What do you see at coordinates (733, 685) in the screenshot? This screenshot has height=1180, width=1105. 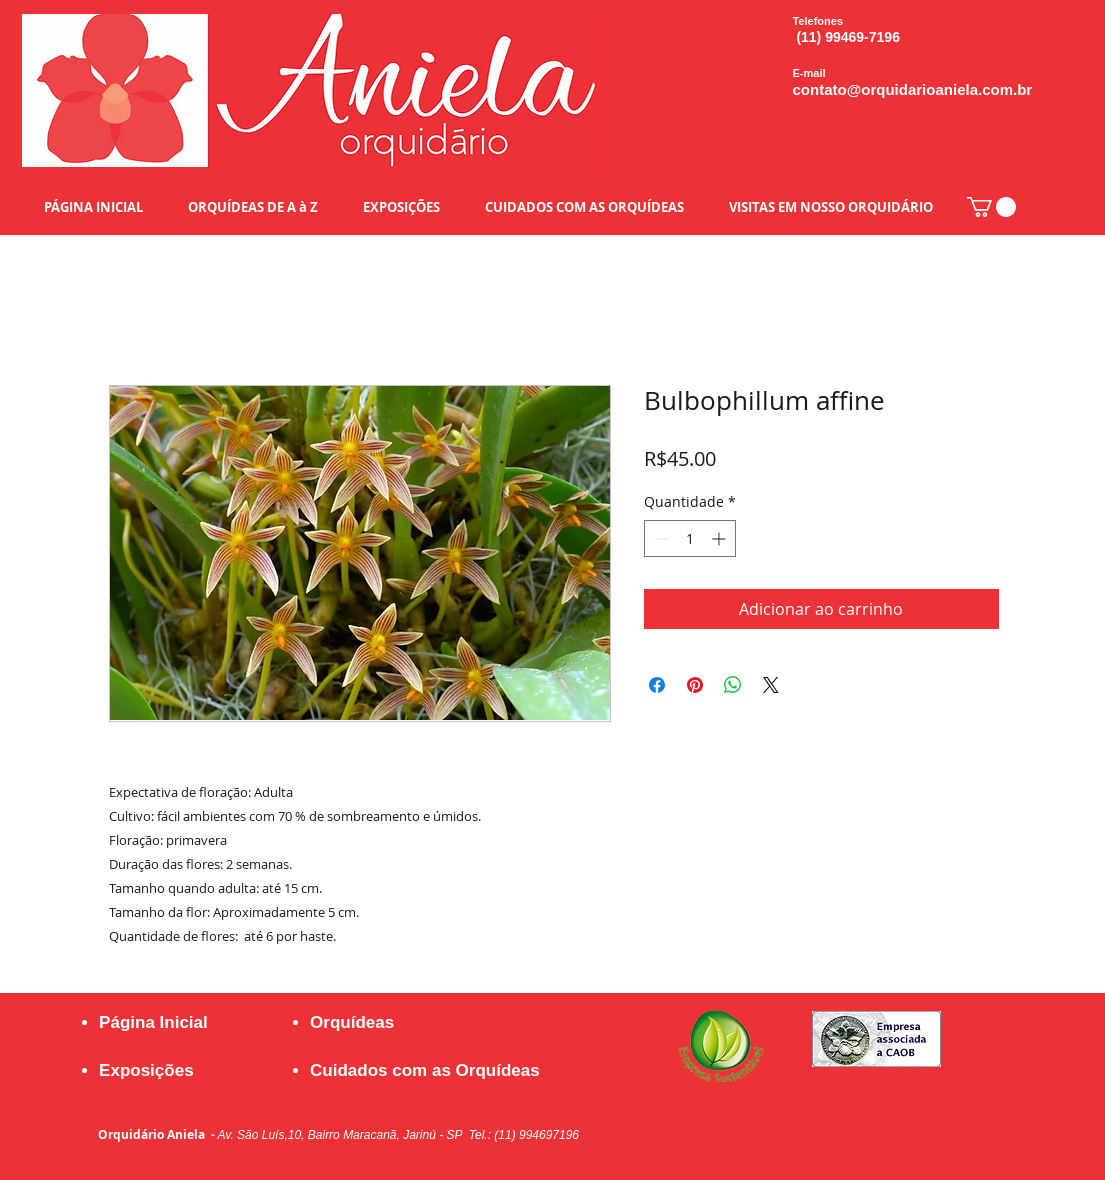 I see `[Compartilhar no WhatsApp]` at bounding box center [733, 685].